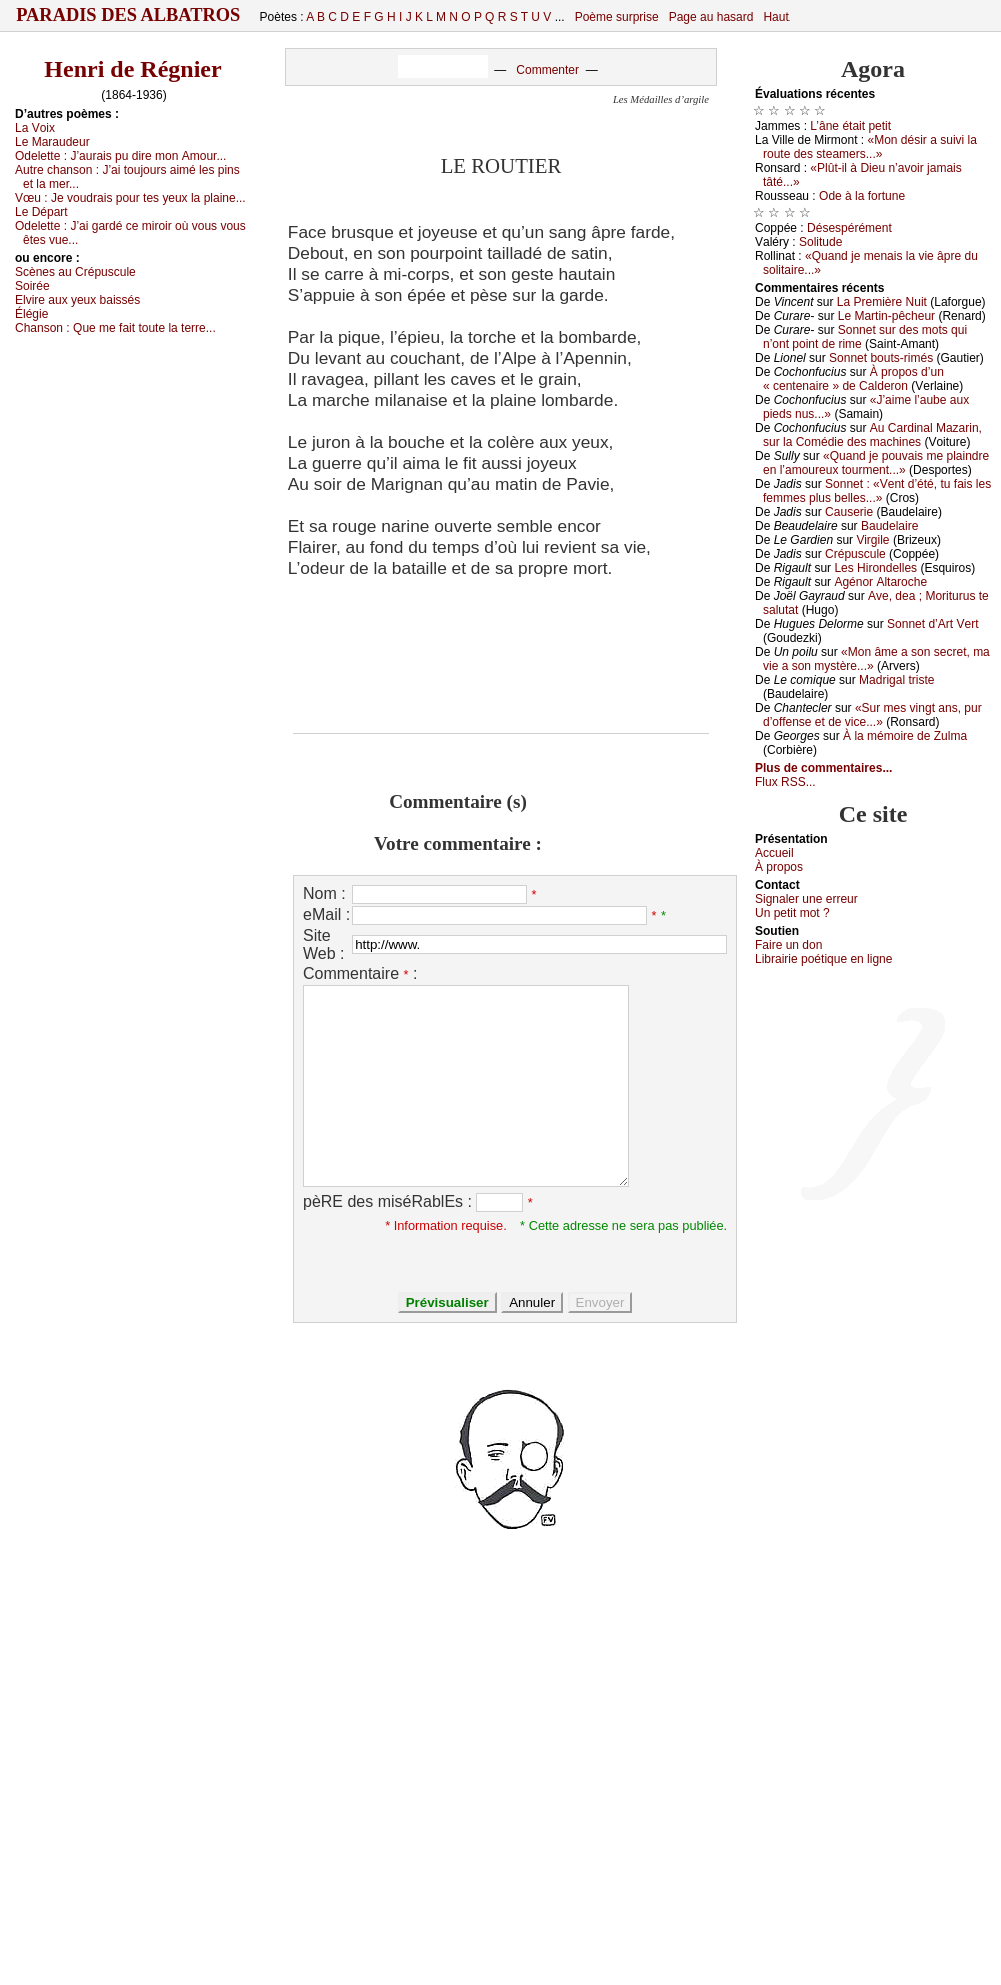  I want to click on Lа Vоiх, so click(35, 128).